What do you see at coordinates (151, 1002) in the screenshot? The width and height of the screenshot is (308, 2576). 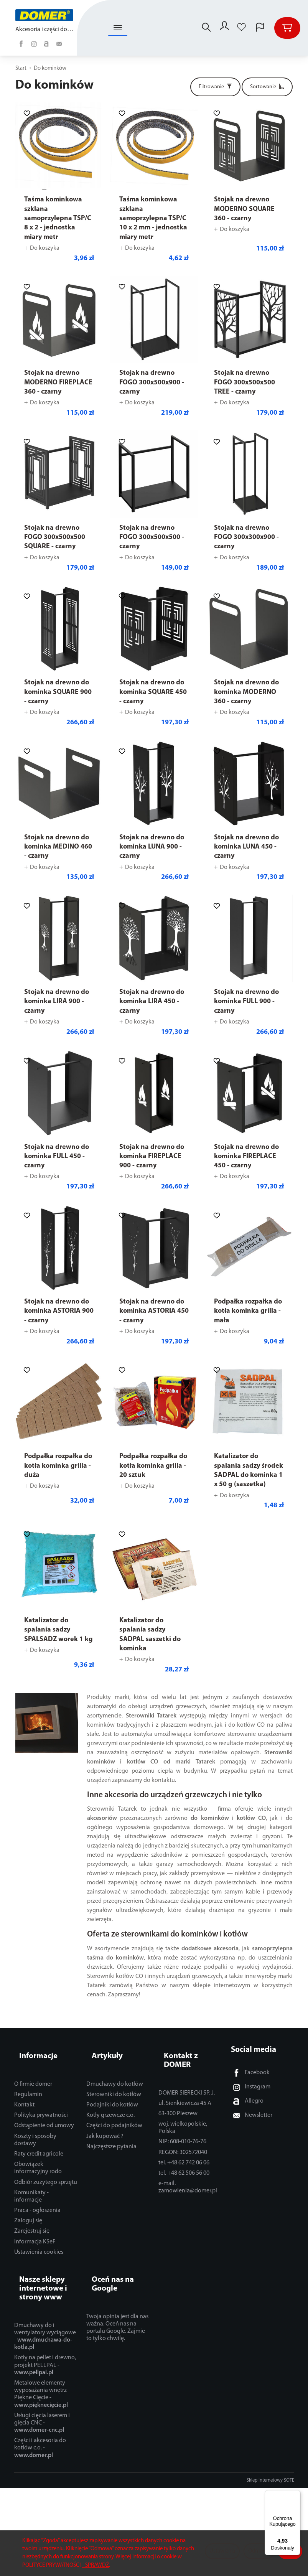 I see `Stojak na drewno do kominka LIRA 450 - czarny` at bounding box center [151, 1002].